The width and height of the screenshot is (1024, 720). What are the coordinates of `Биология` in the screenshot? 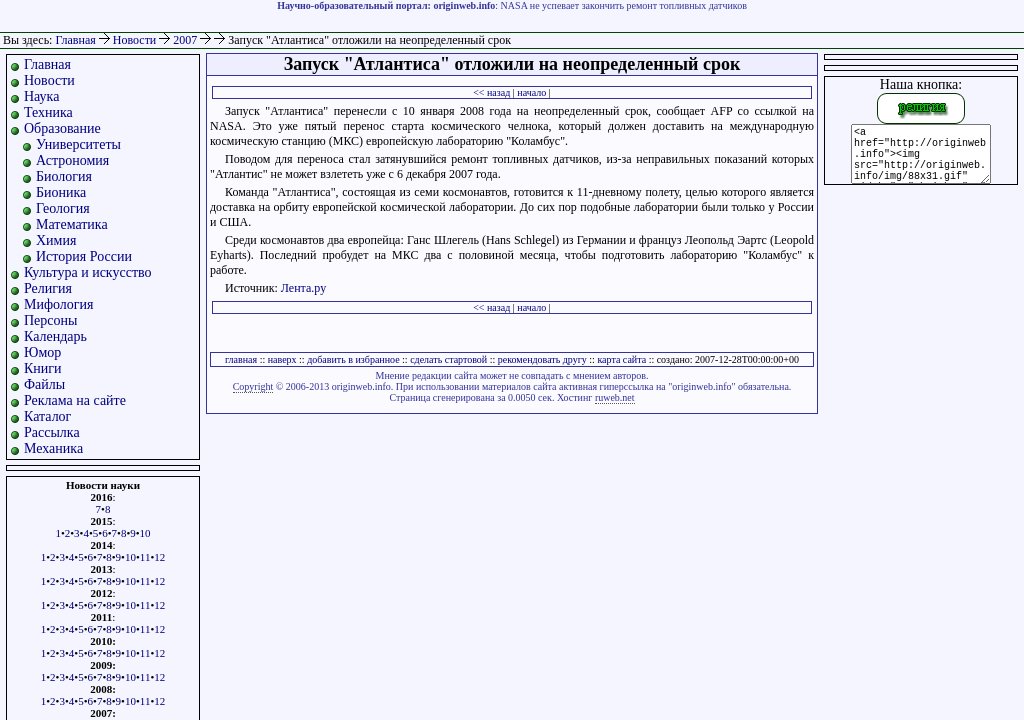 It's located at (64, 176).